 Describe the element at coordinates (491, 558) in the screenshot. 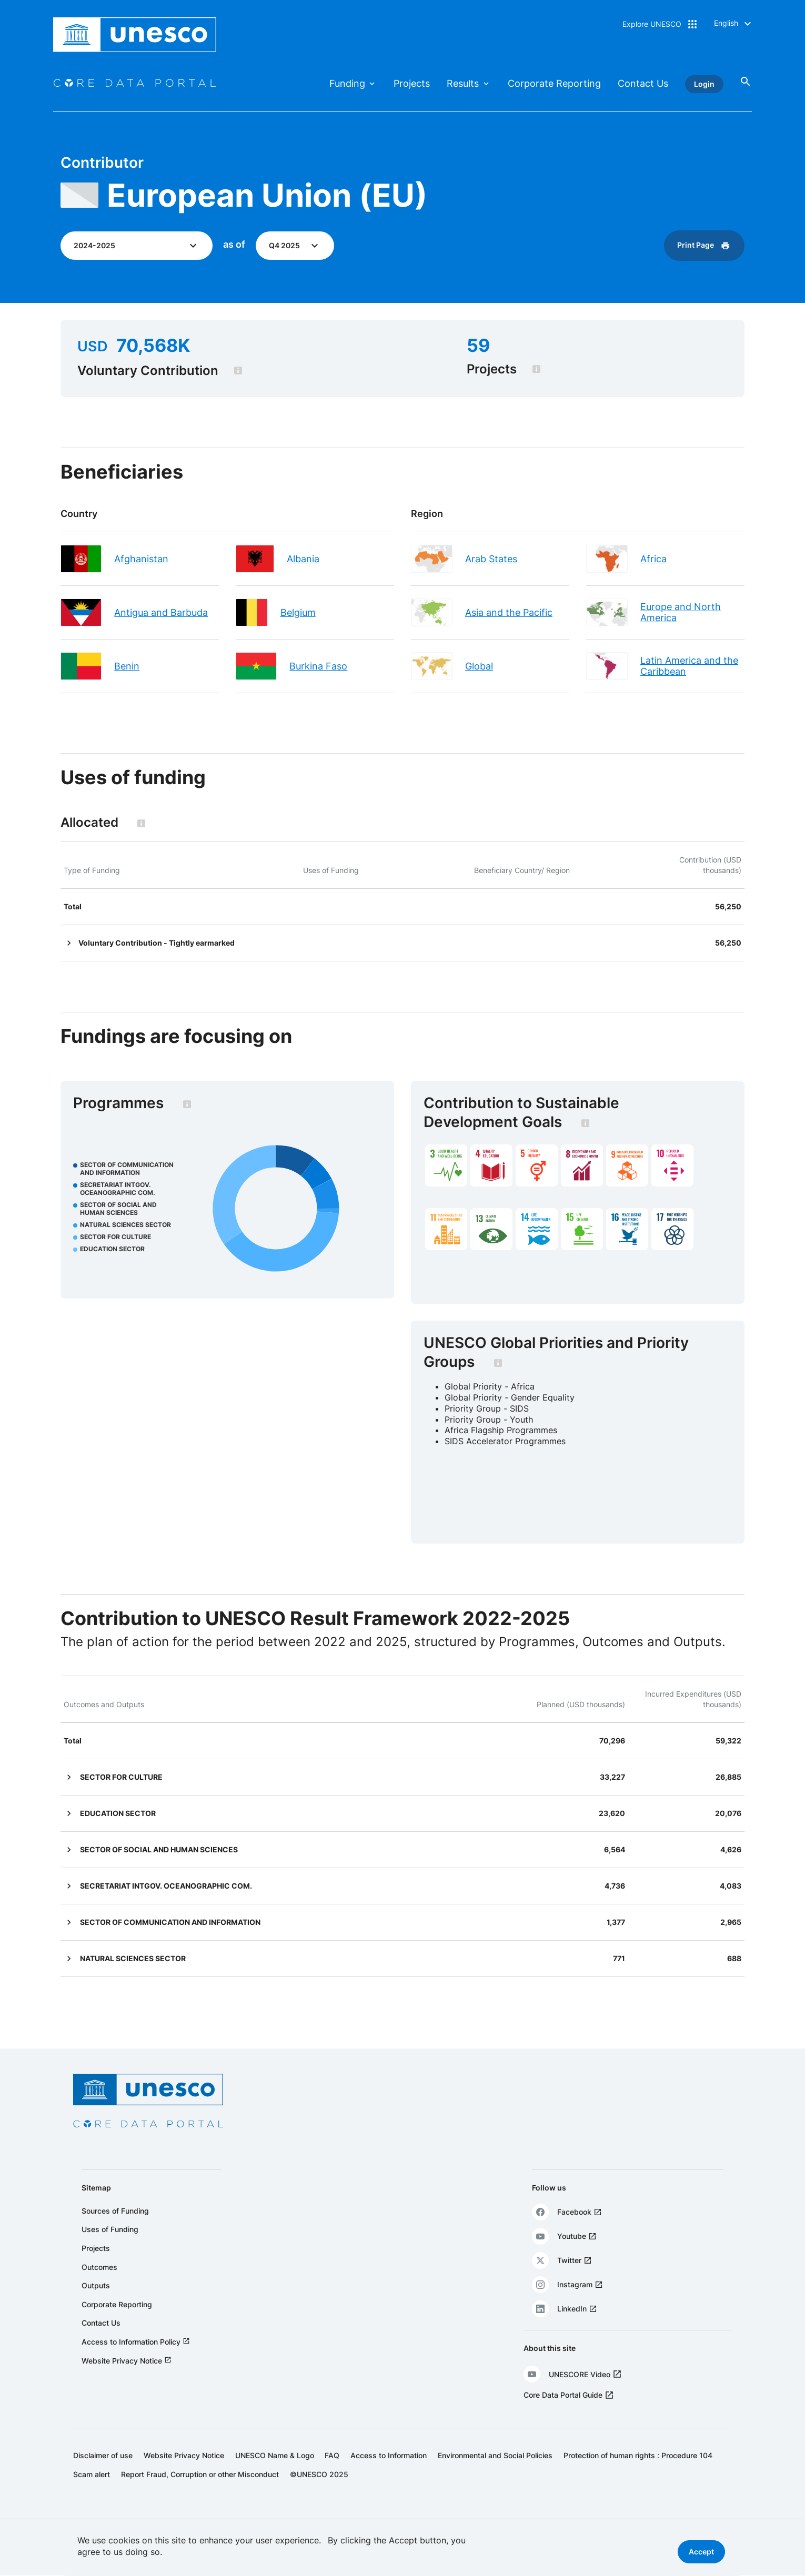

I see `Arab States` at that location.